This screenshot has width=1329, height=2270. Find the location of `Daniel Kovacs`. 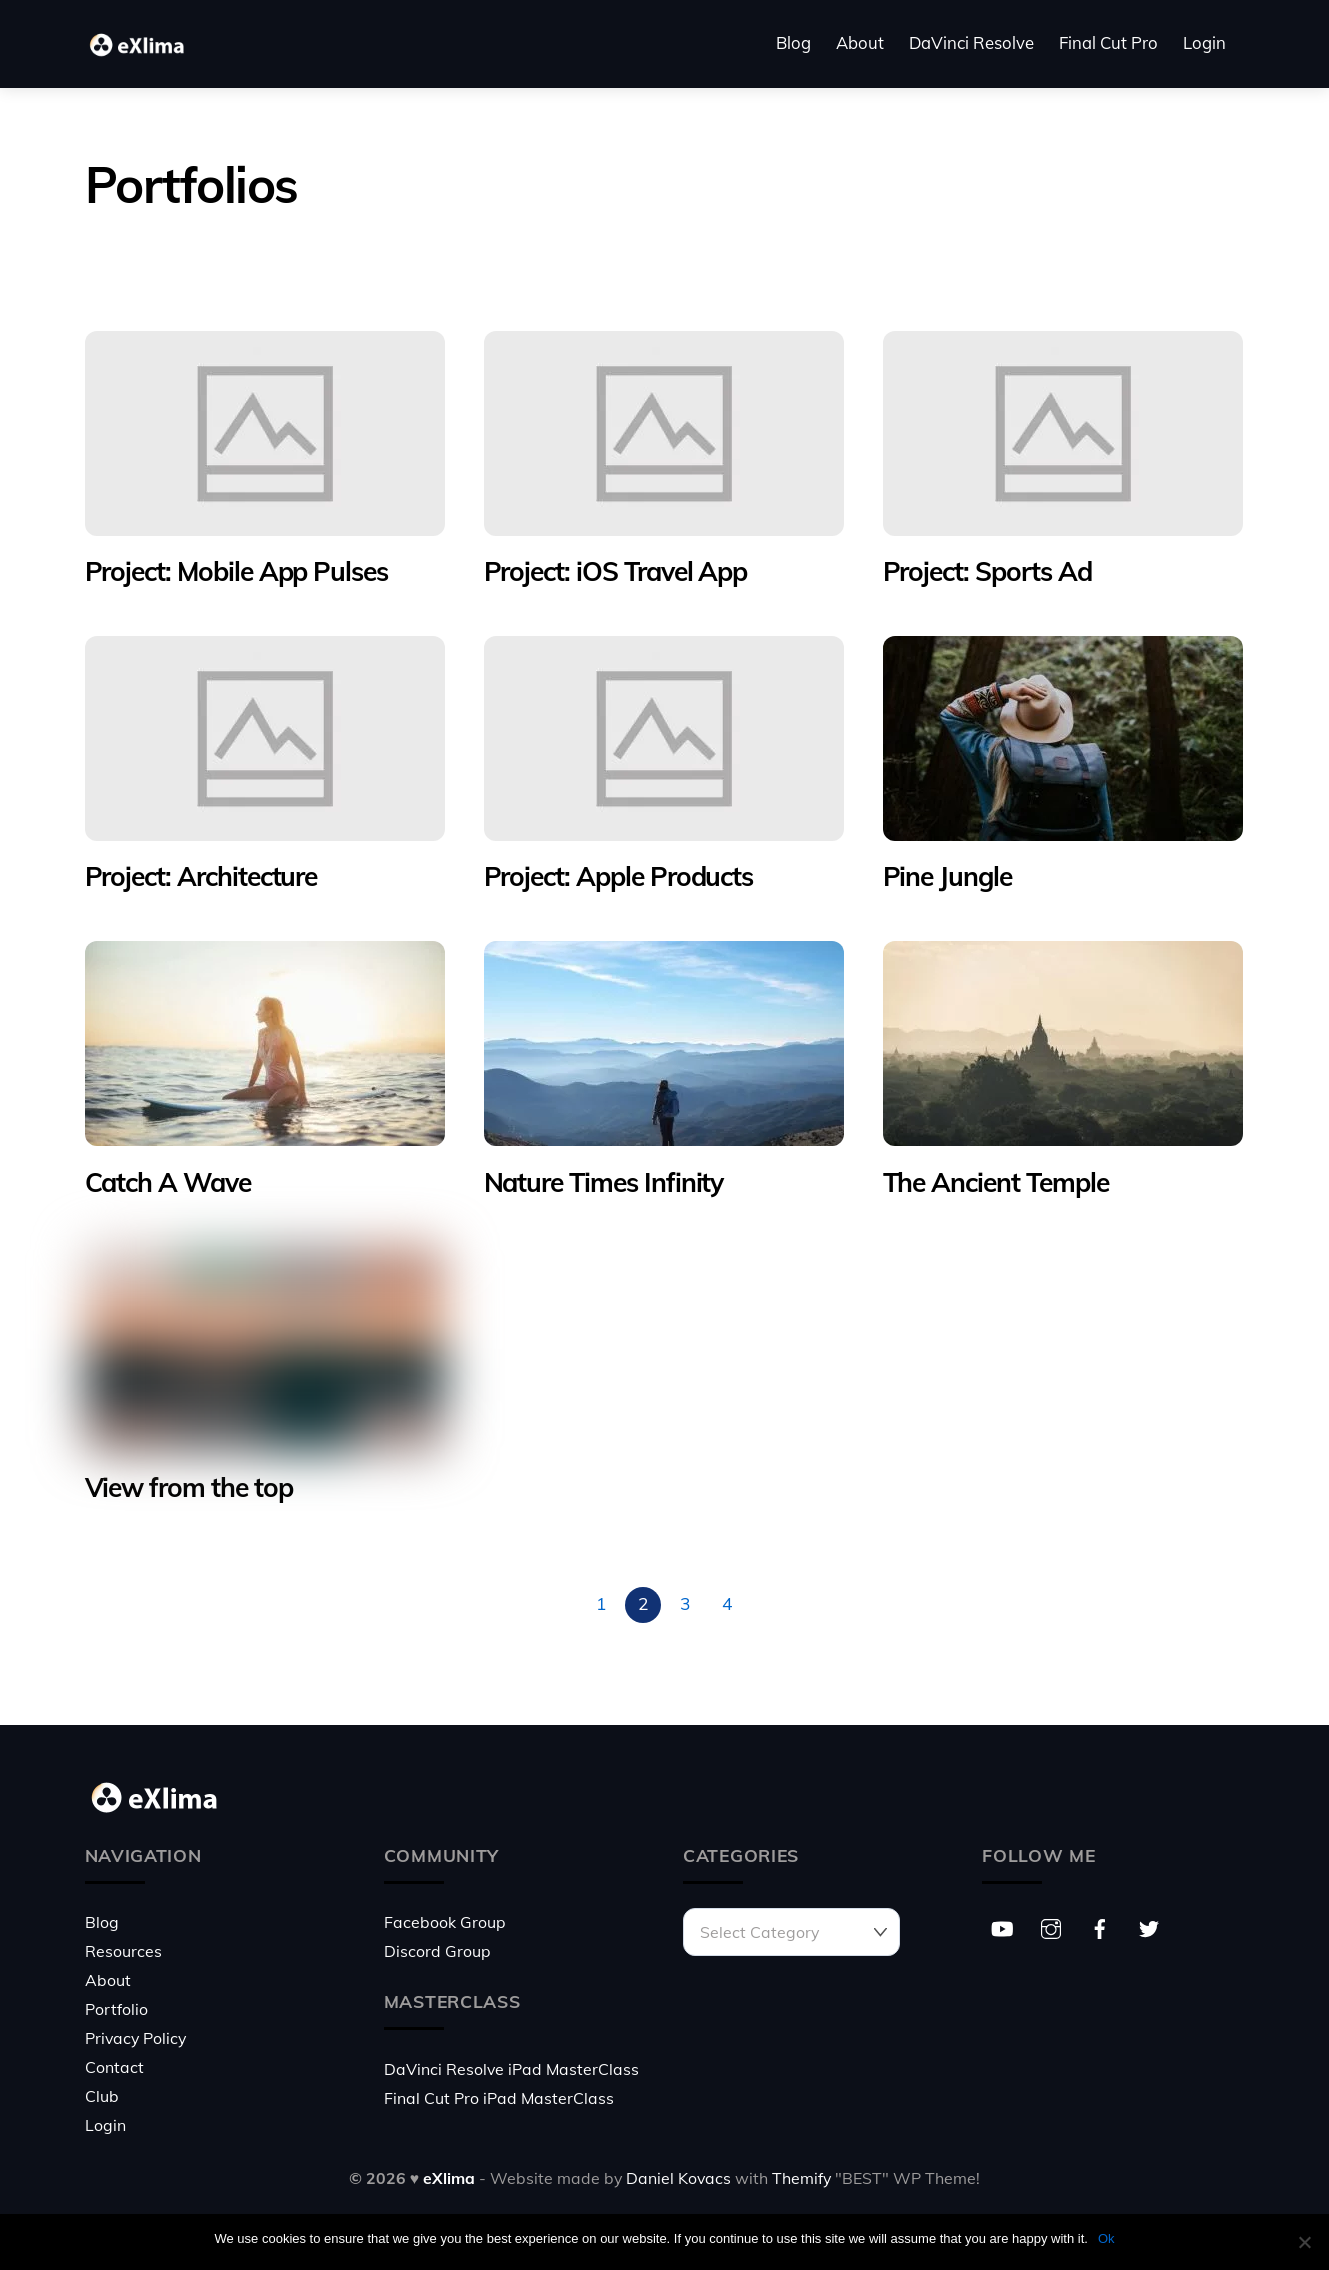

Daniel Kovacs is located at coordinates (678, 2178).